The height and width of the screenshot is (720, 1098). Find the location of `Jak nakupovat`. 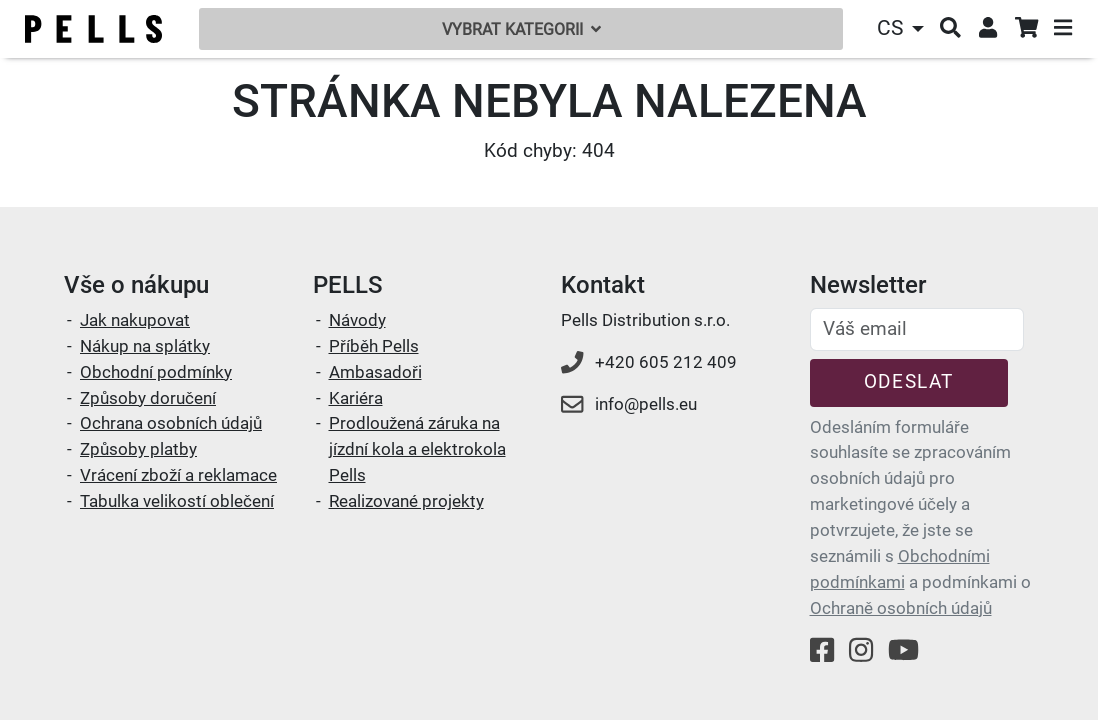

Jak nakupovat is located at coordinates (135, 320).